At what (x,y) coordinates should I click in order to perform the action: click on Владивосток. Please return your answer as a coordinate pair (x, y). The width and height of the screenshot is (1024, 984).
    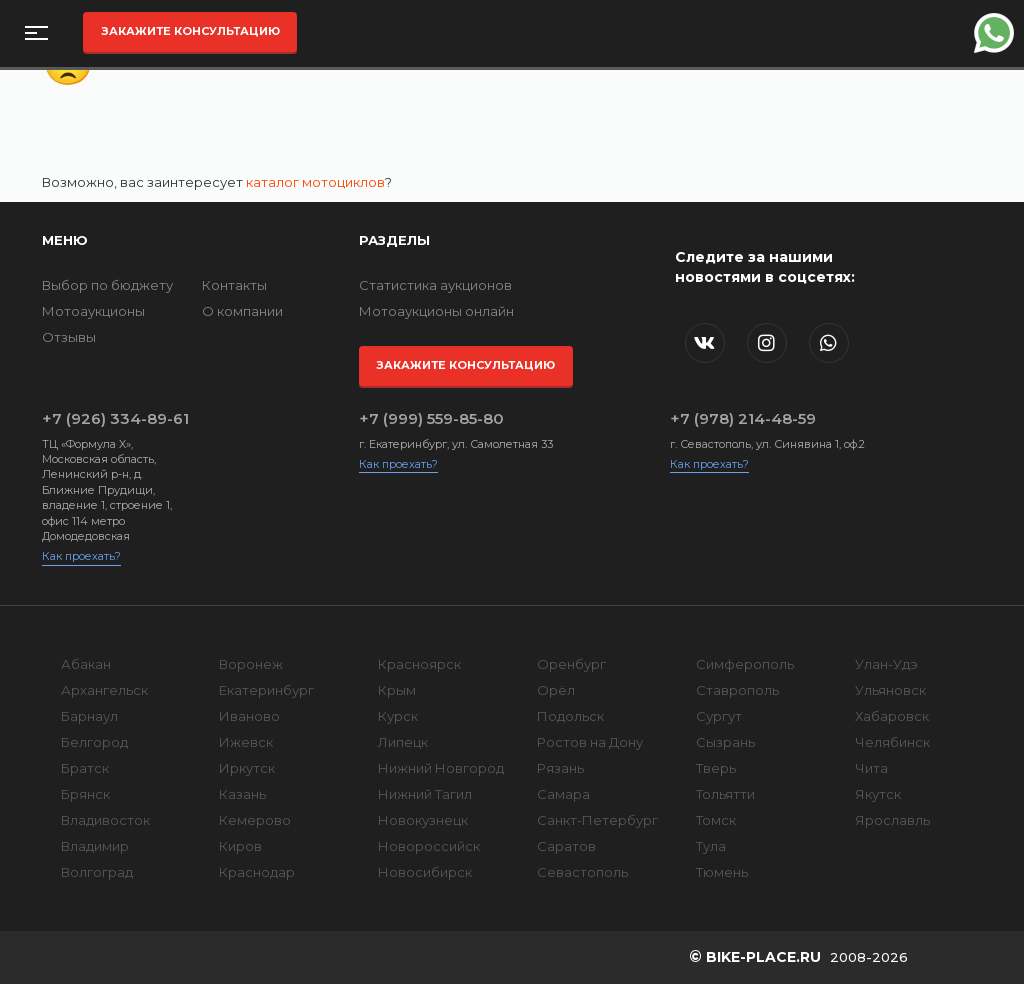
    Looking at the image, I should click on (105, 820).